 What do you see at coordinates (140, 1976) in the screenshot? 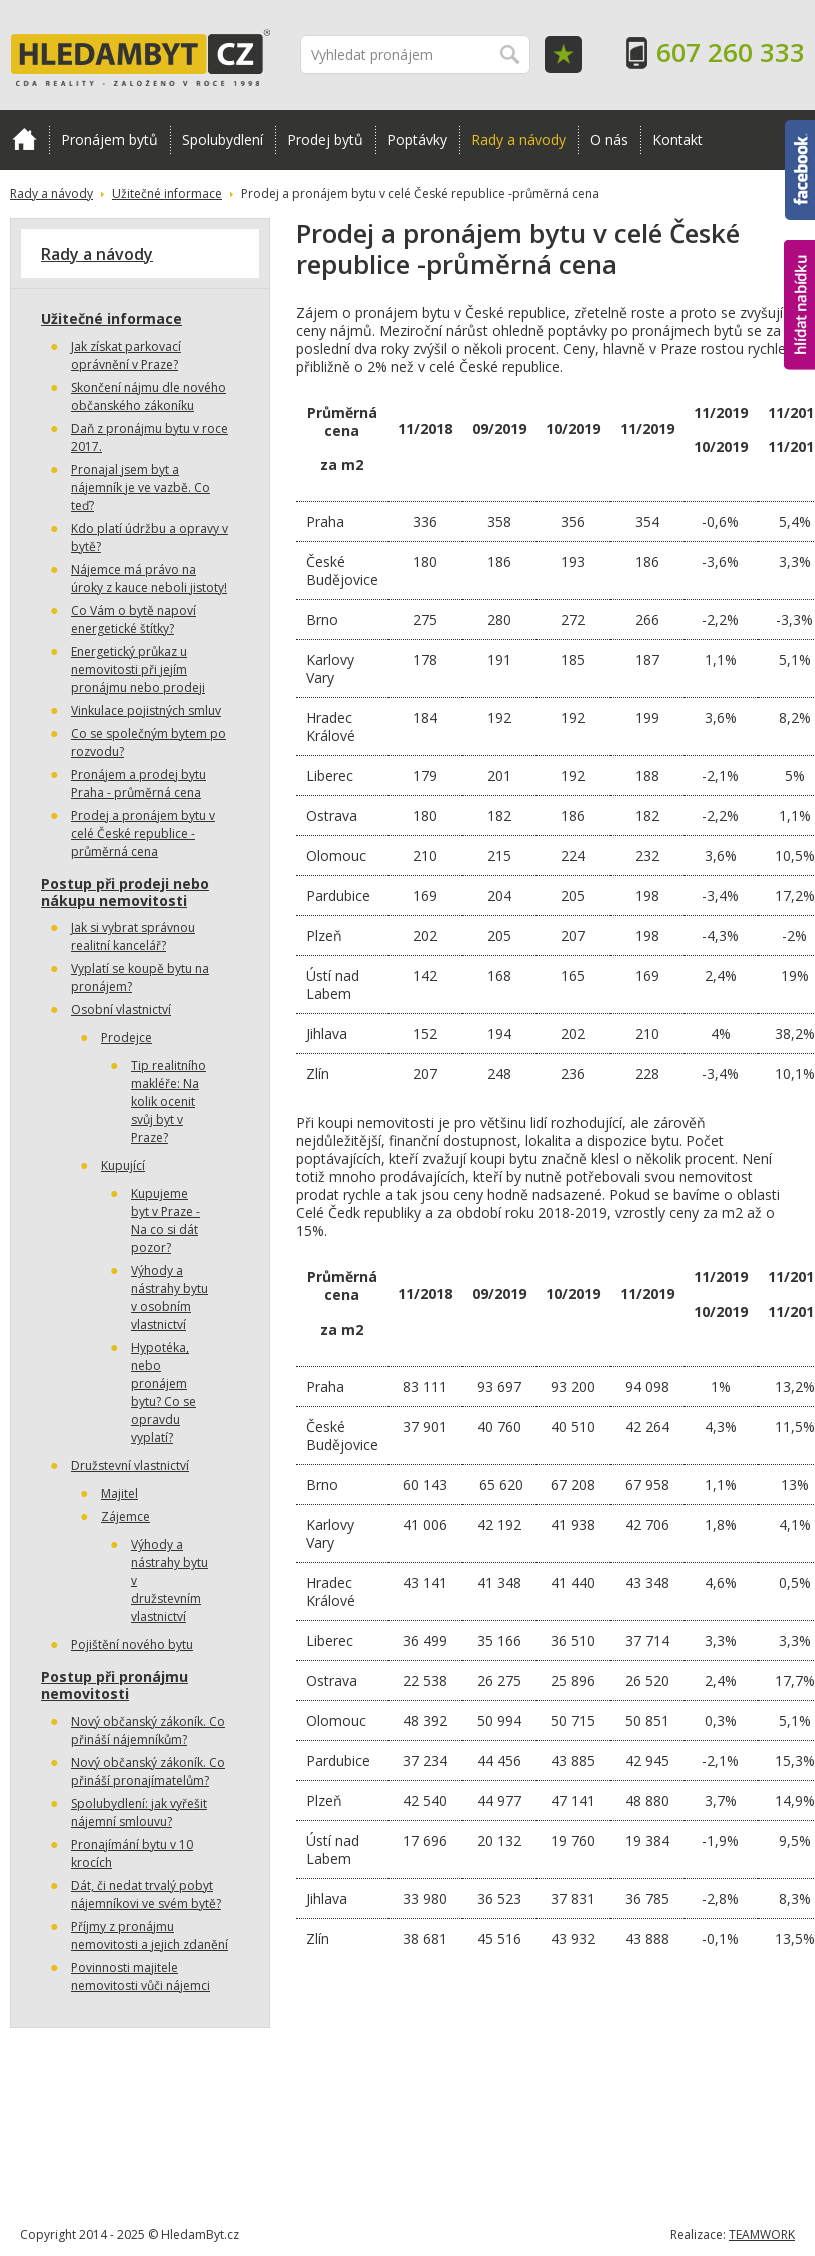
I see `Povinnosti majitele nemovitosti vůči nájemci` at bounding box center [140, 1976].